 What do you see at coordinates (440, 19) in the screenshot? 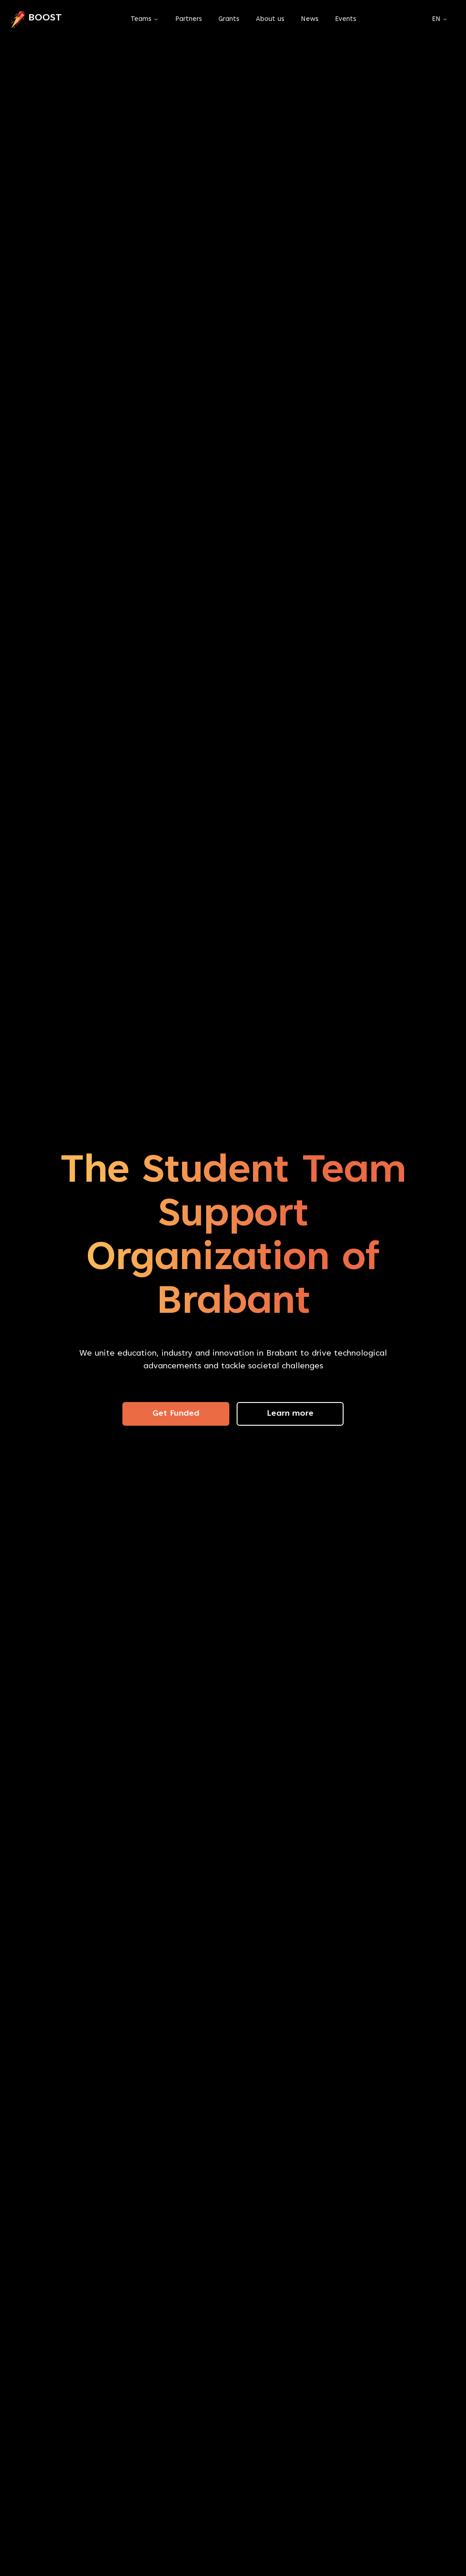
I see `EN` at bounding box center [440, 19].